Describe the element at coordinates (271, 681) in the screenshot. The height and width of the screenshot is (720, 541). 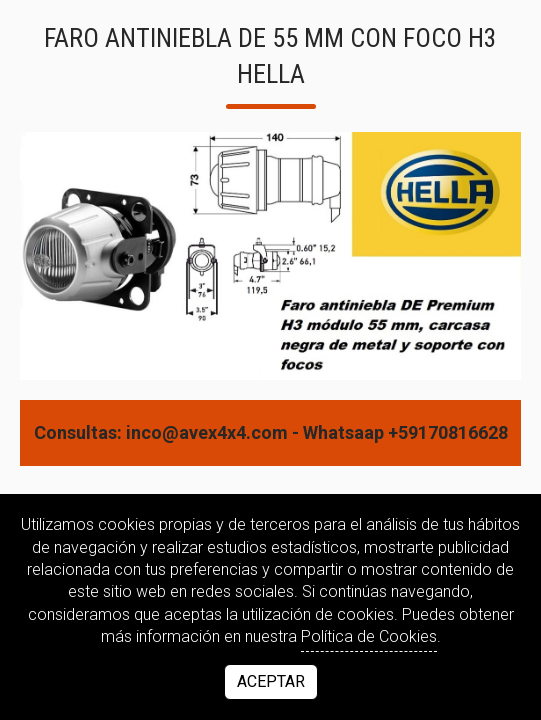
I see `Aceptar` at that location.